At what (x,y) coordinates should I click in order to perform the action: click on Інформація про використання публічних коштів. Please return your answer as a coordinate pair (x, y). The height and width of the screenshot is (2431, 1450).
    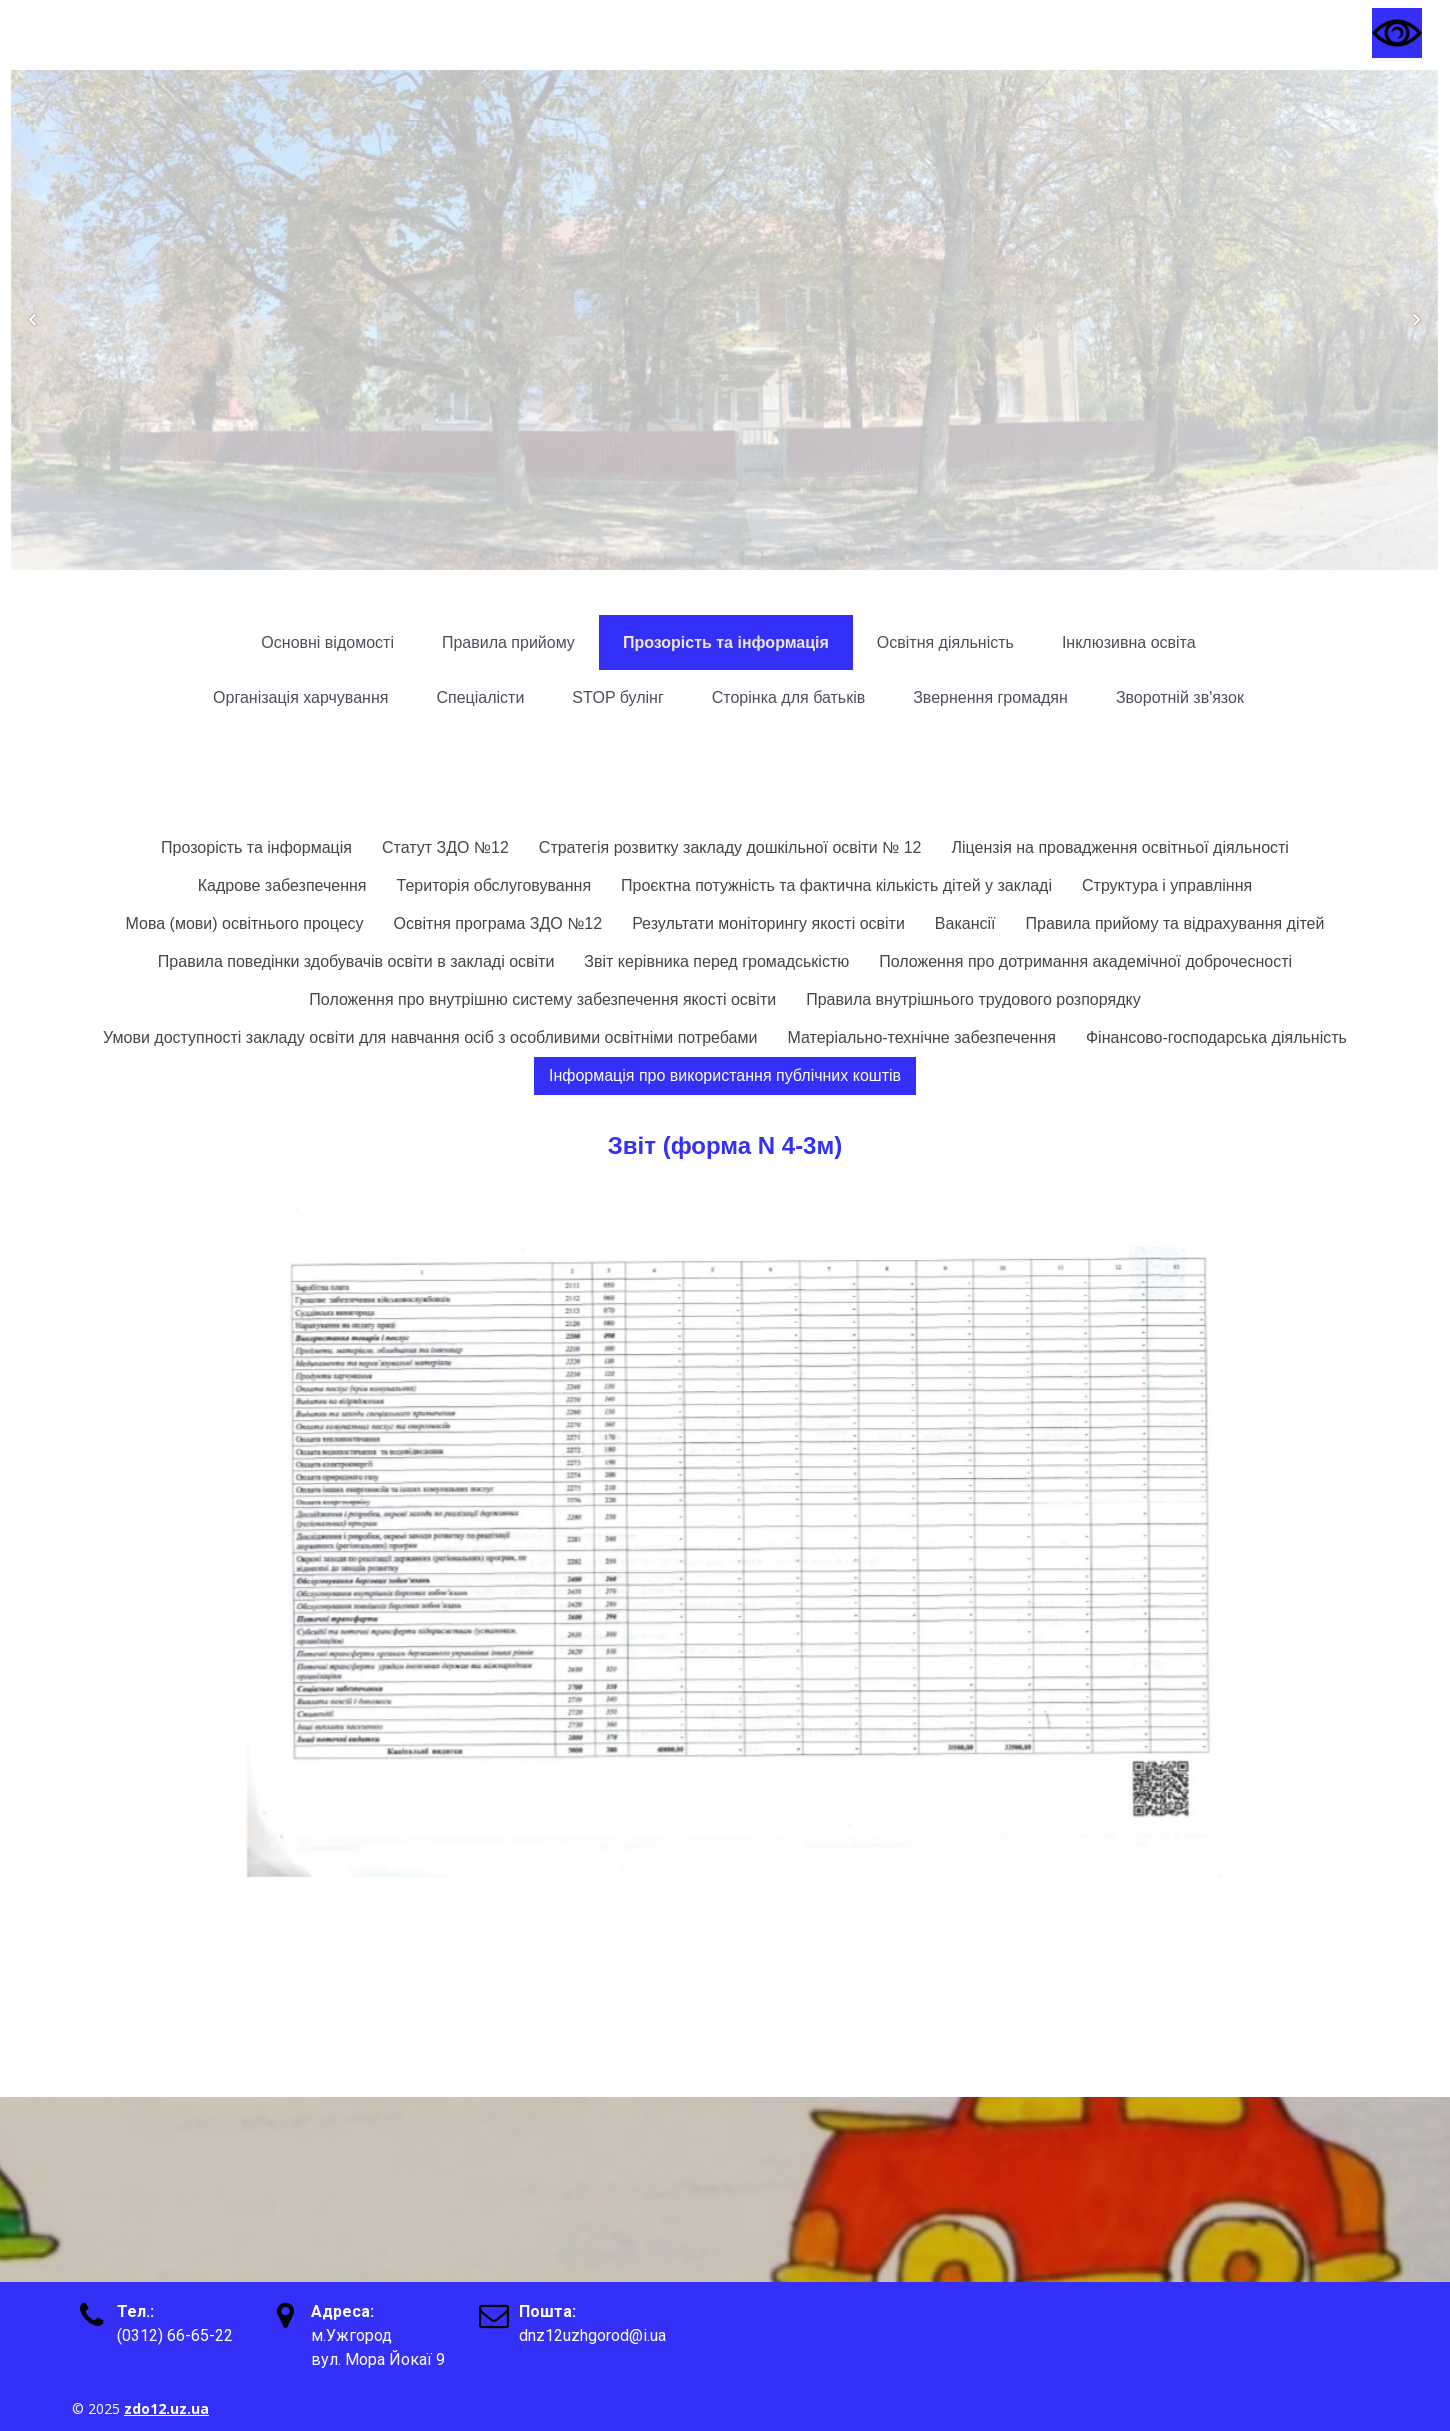
    Looking at the image, I should click on (725, 1075).